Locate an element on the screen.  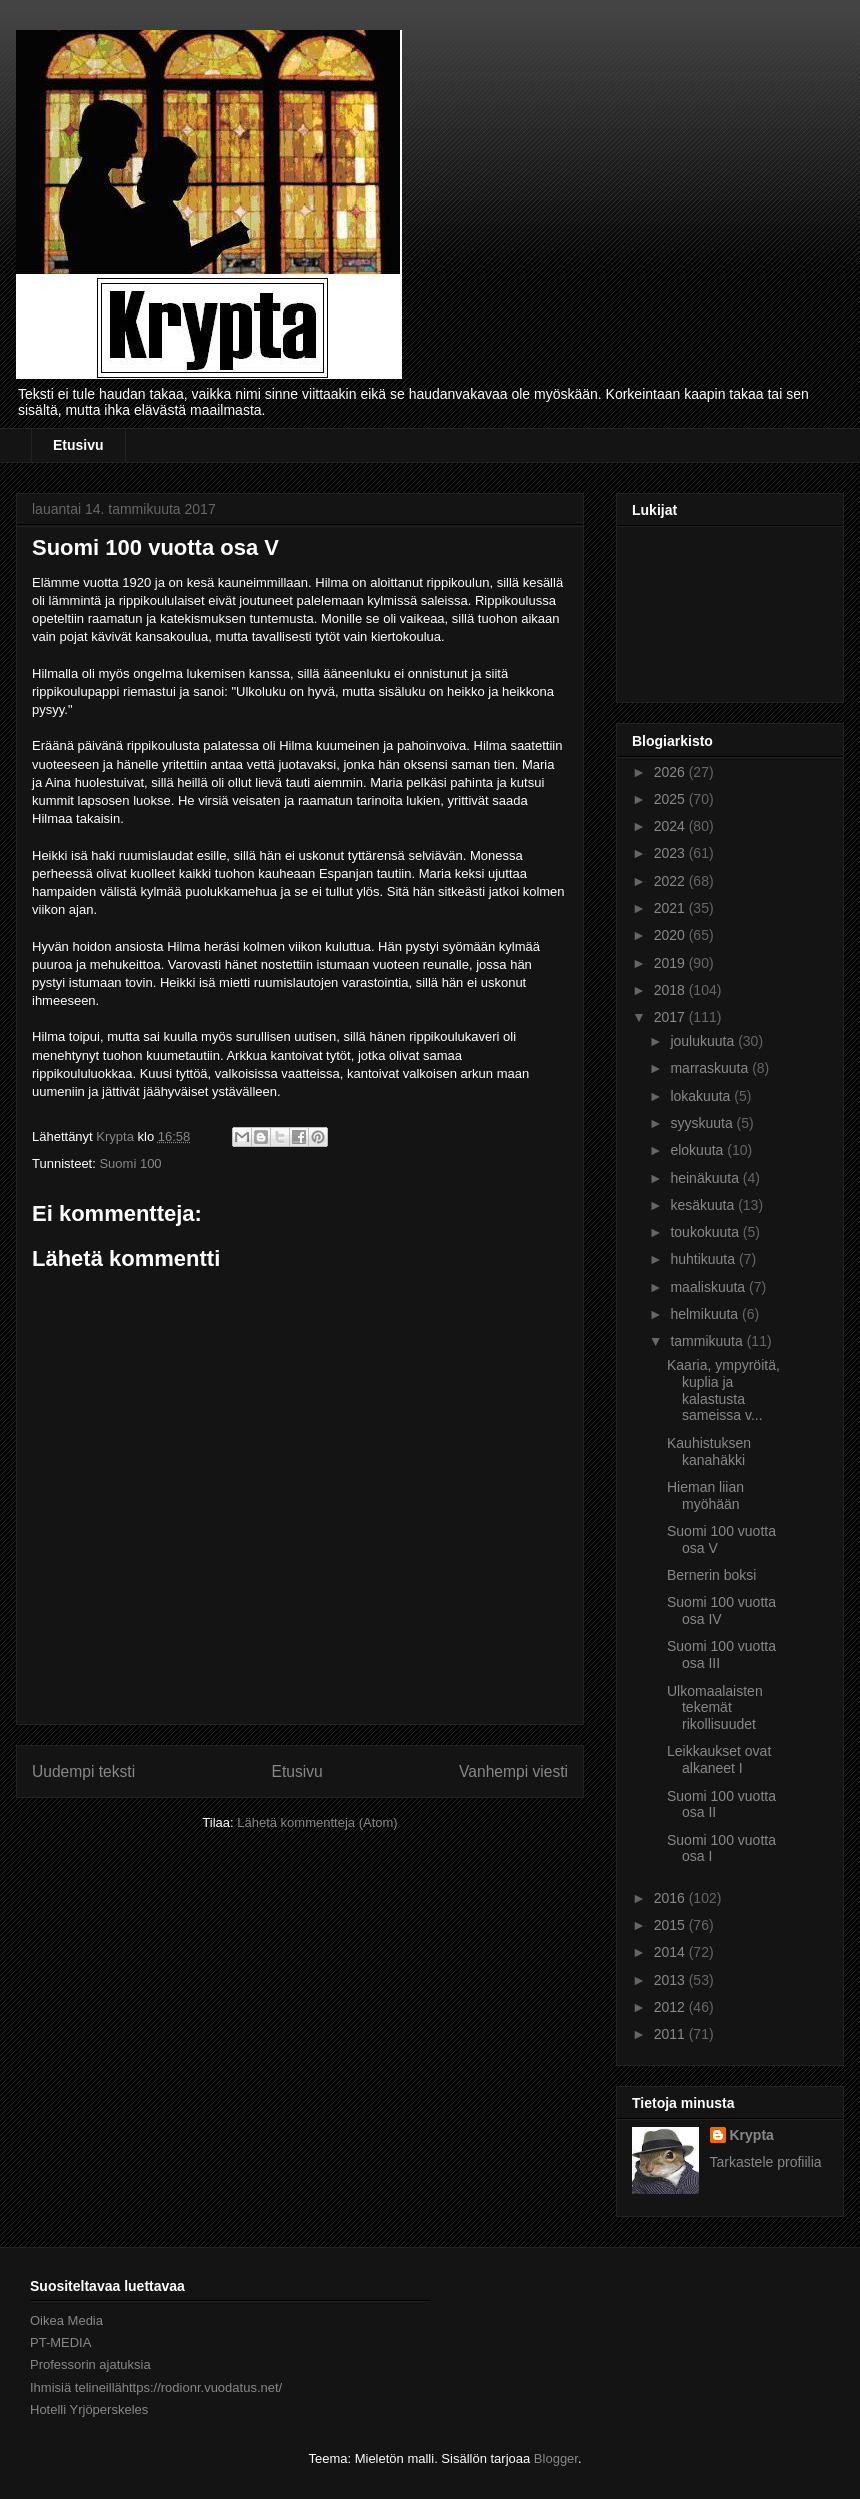
marraskuuta is located at coordinates (711, 1068).